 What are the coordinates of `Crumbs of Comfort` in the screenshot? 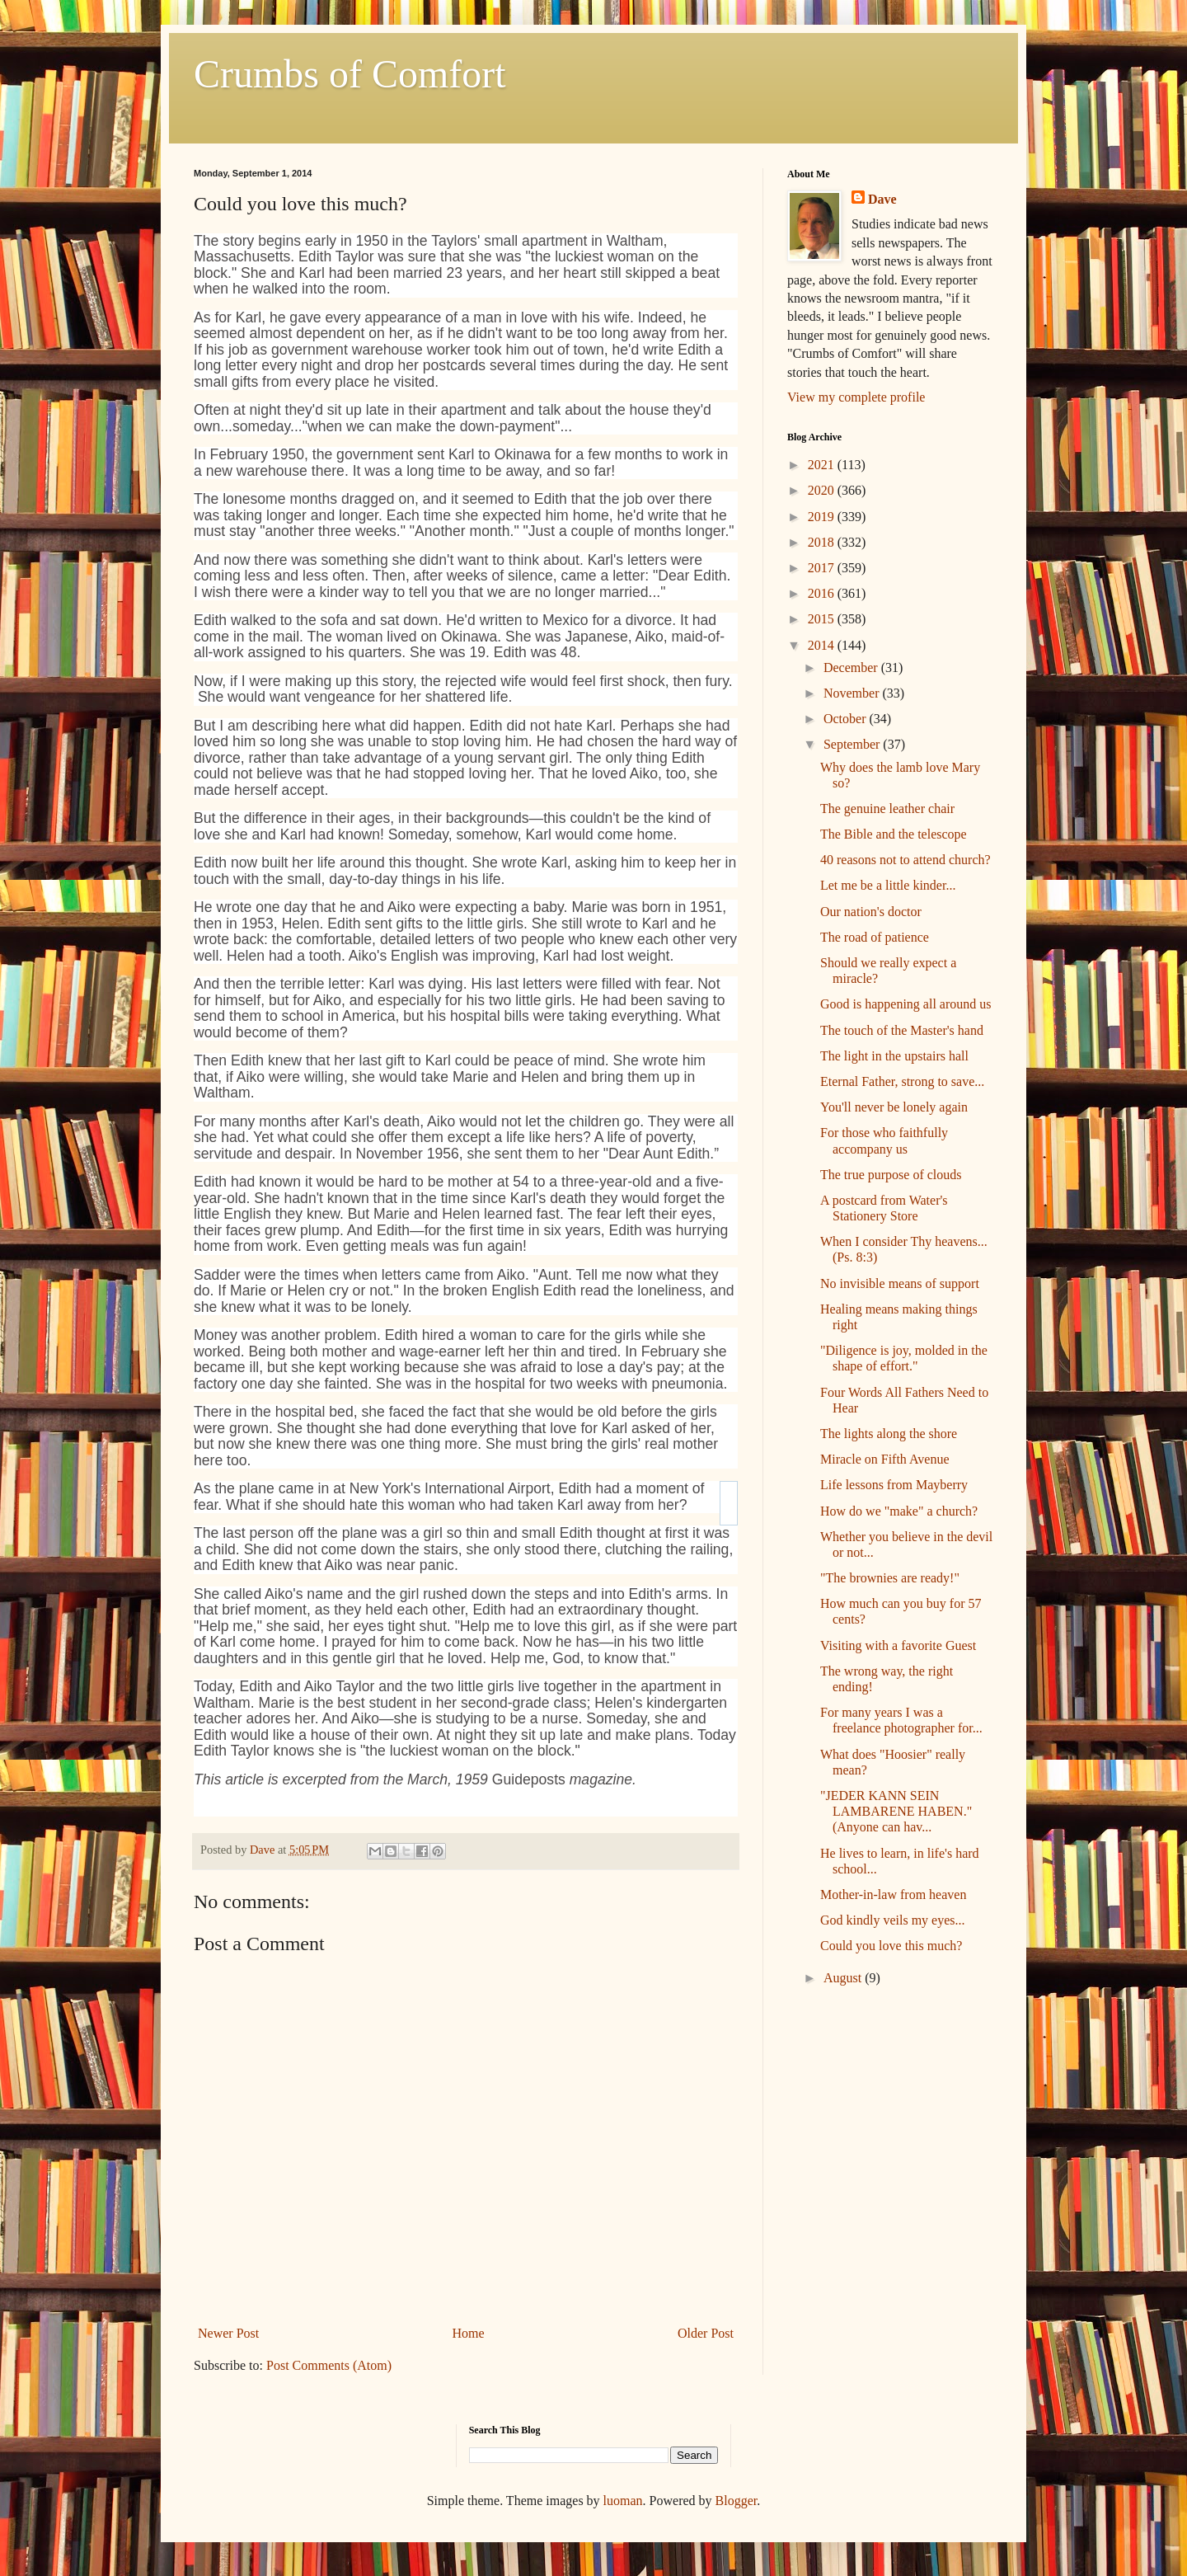 It's located at (350, 74).